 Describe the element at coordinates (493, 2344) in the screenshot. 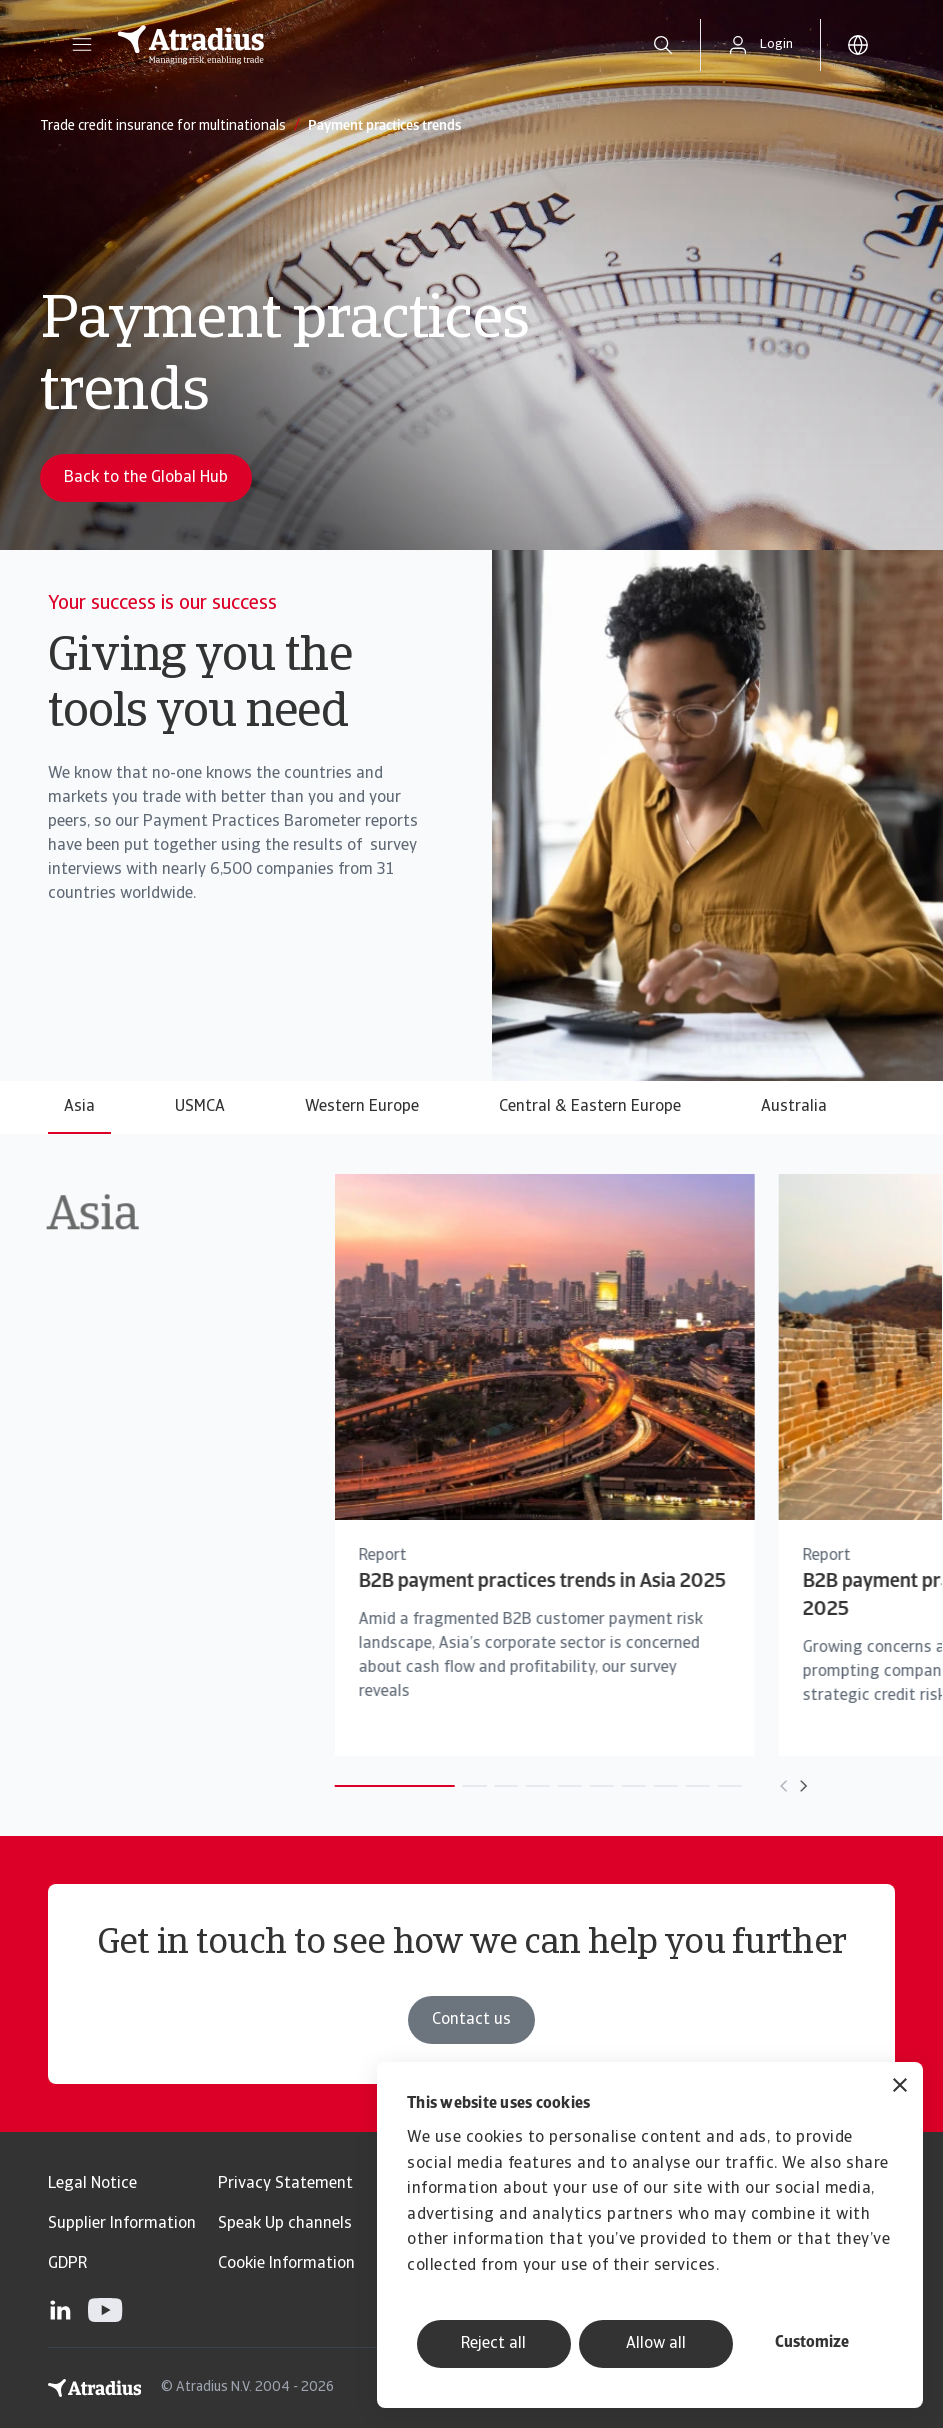

I see `Reject all` at that location.